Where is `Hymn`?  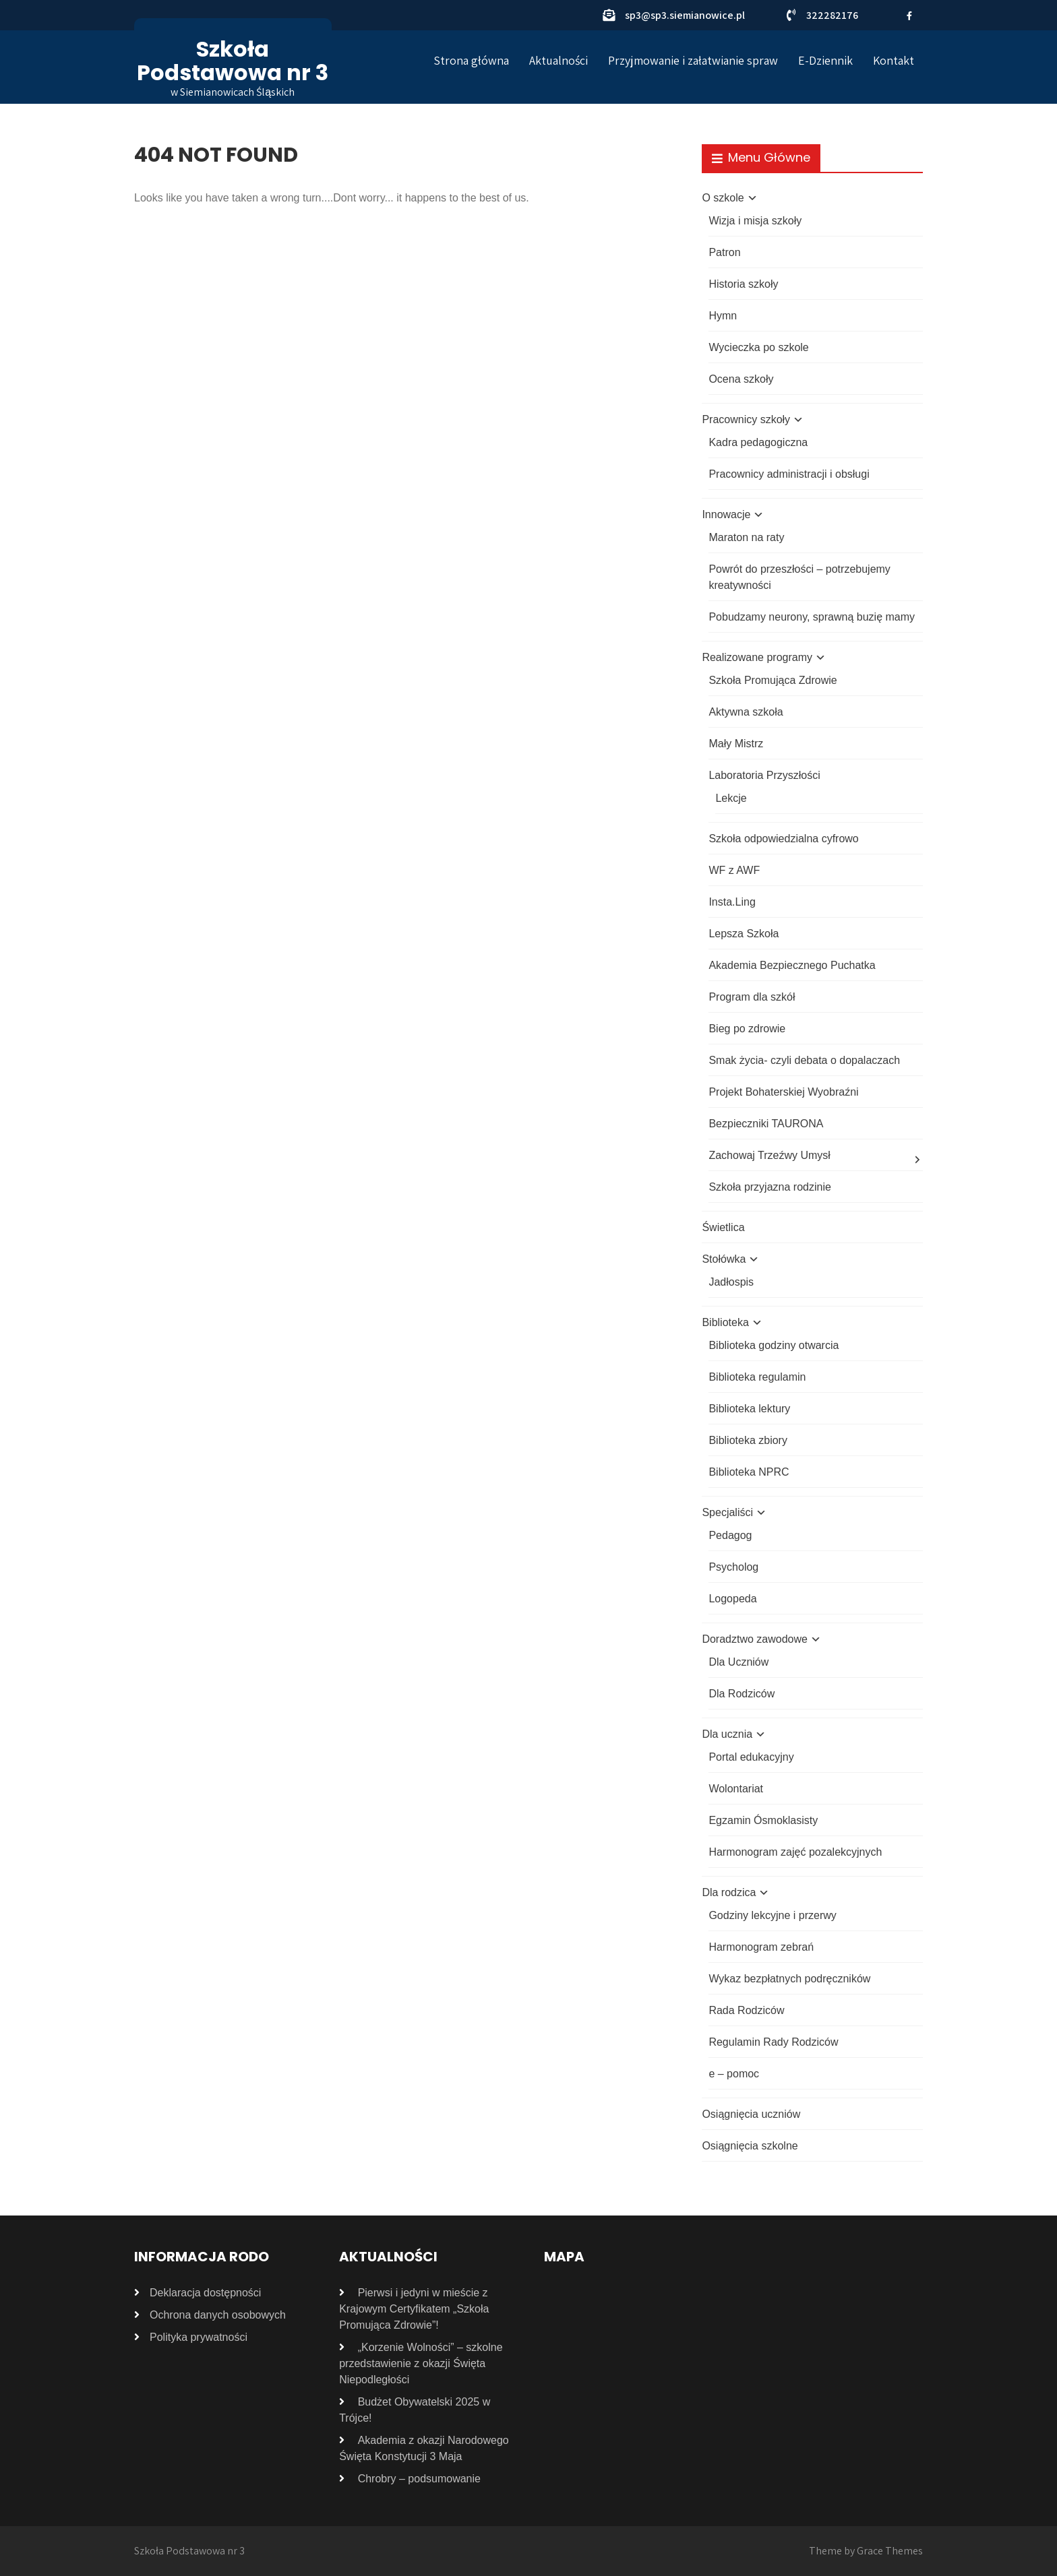 Hymn is located at coordinates (722, 315).